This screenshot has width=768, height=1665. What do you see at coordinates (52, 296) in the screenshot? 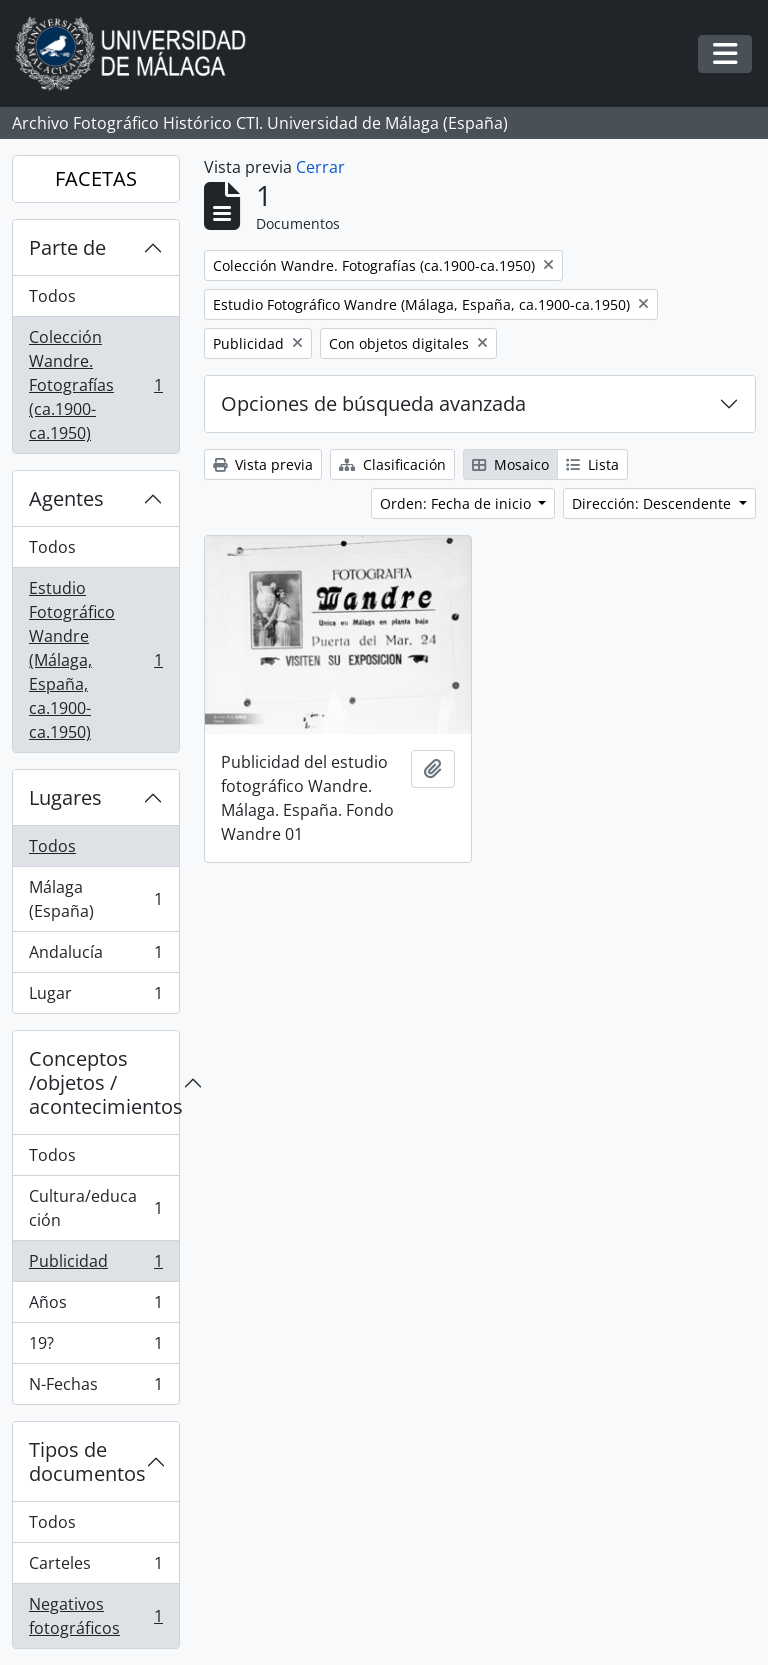
I see `Todos` at bounding box center [52, 296].